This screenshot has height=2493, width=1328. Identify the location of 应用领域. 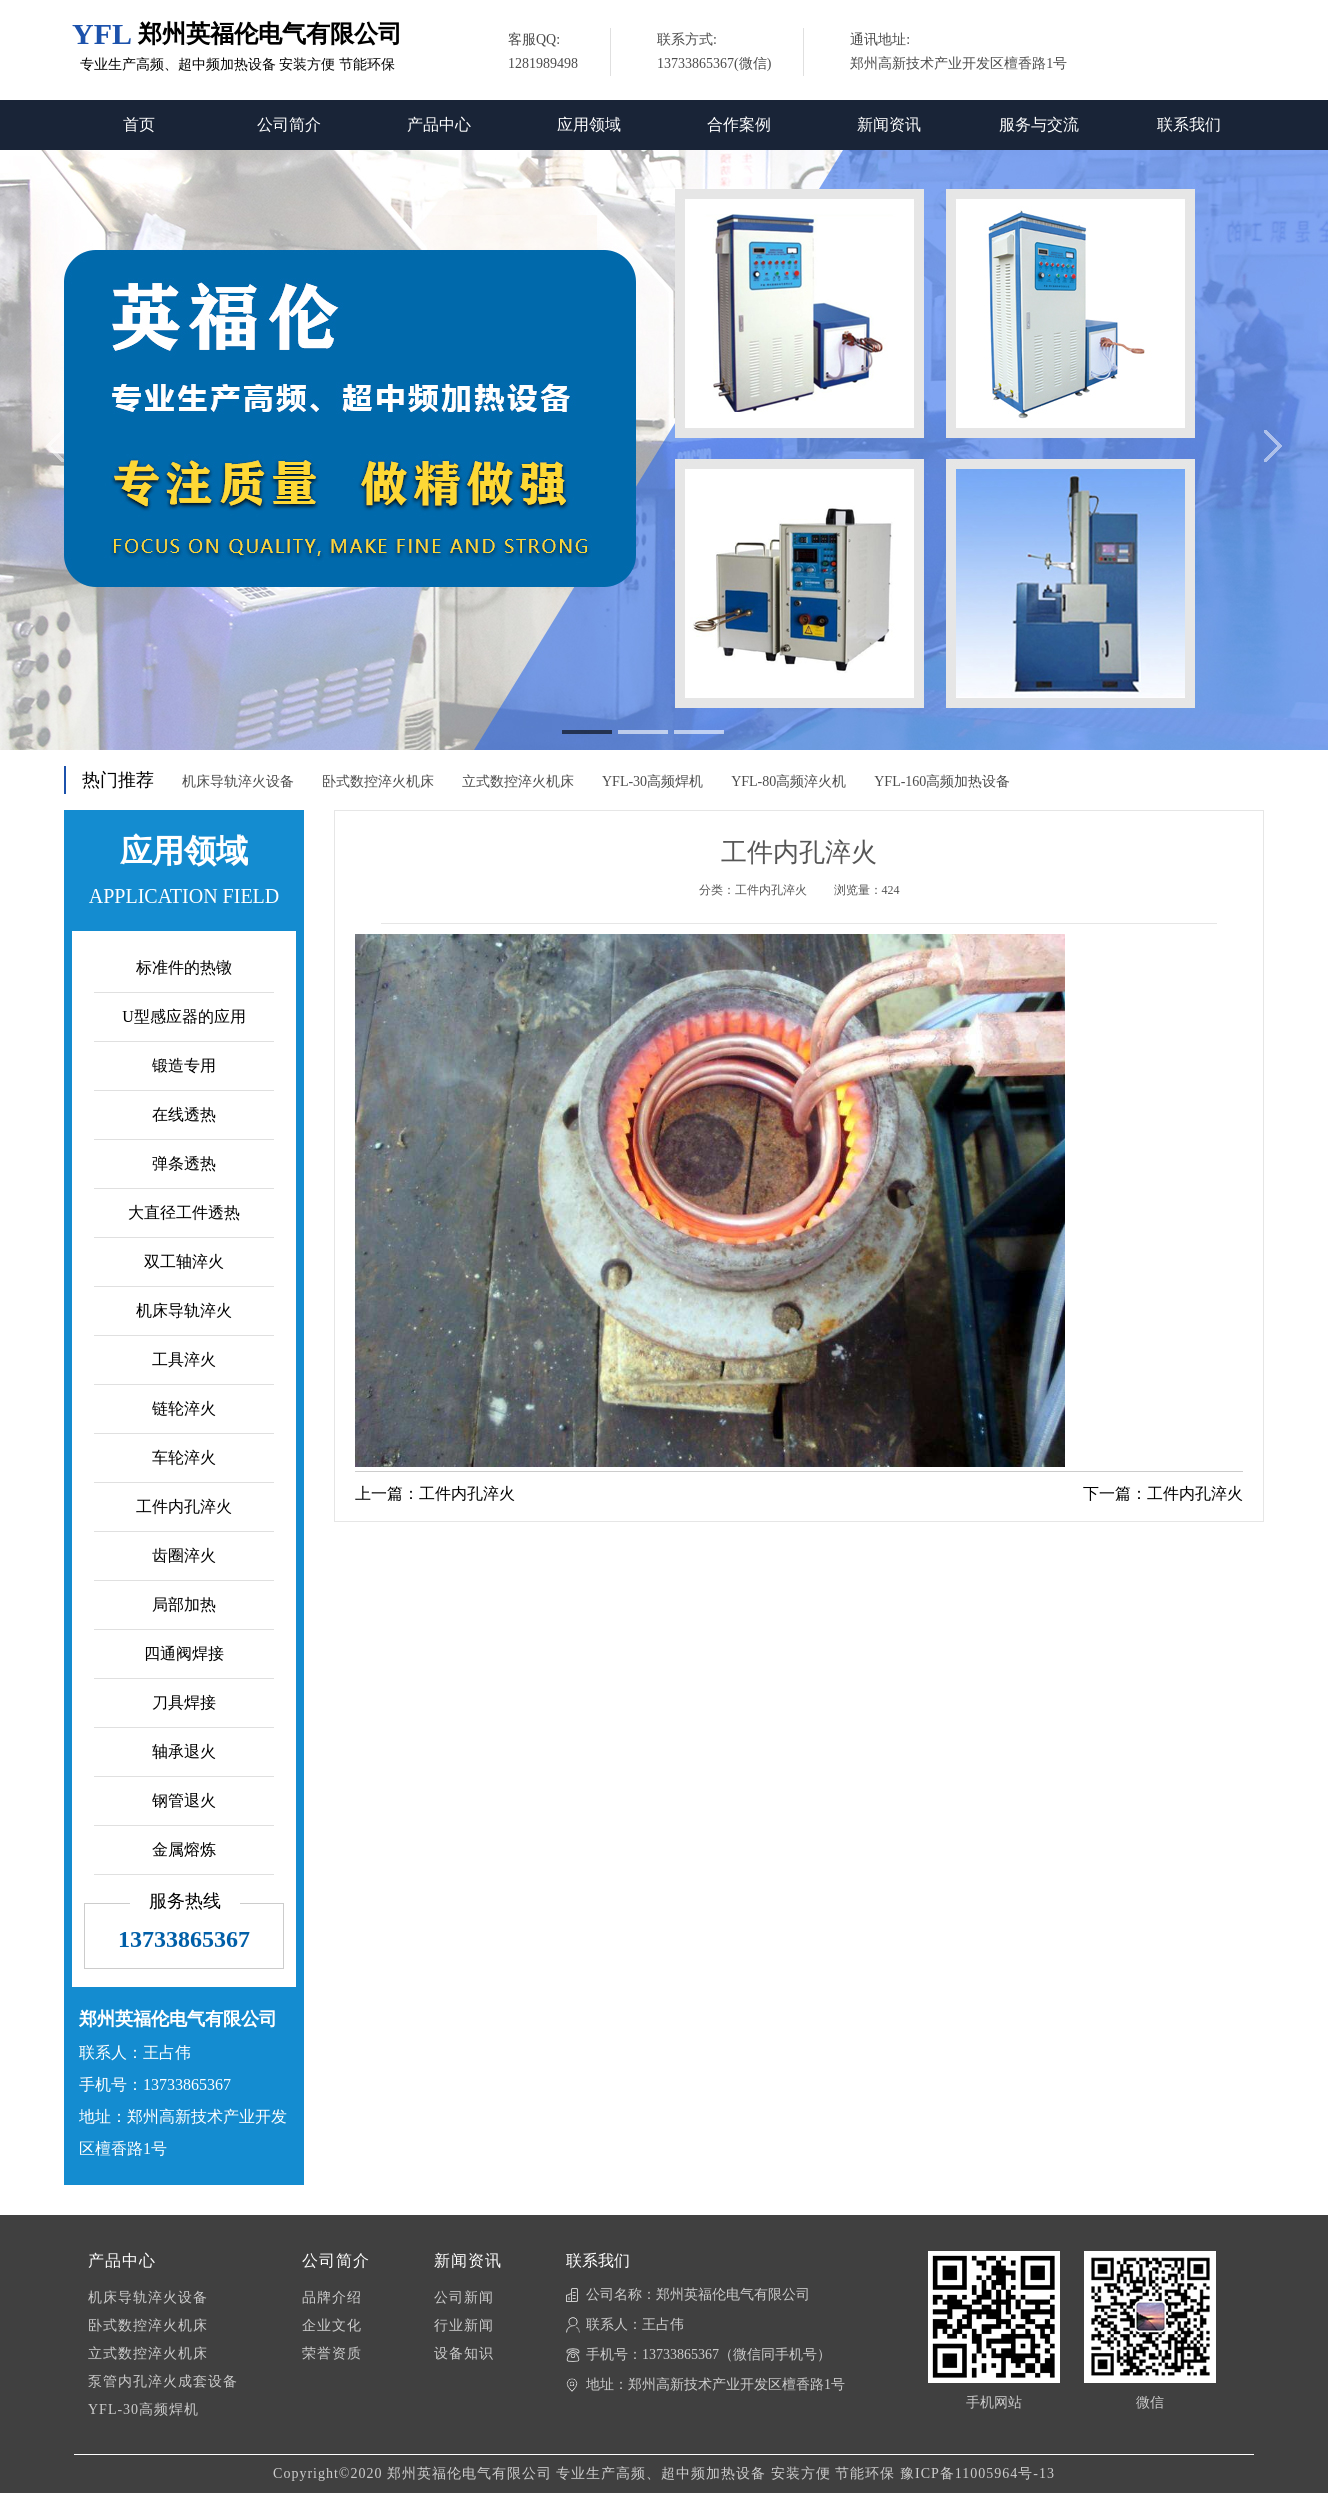
(589, 124).